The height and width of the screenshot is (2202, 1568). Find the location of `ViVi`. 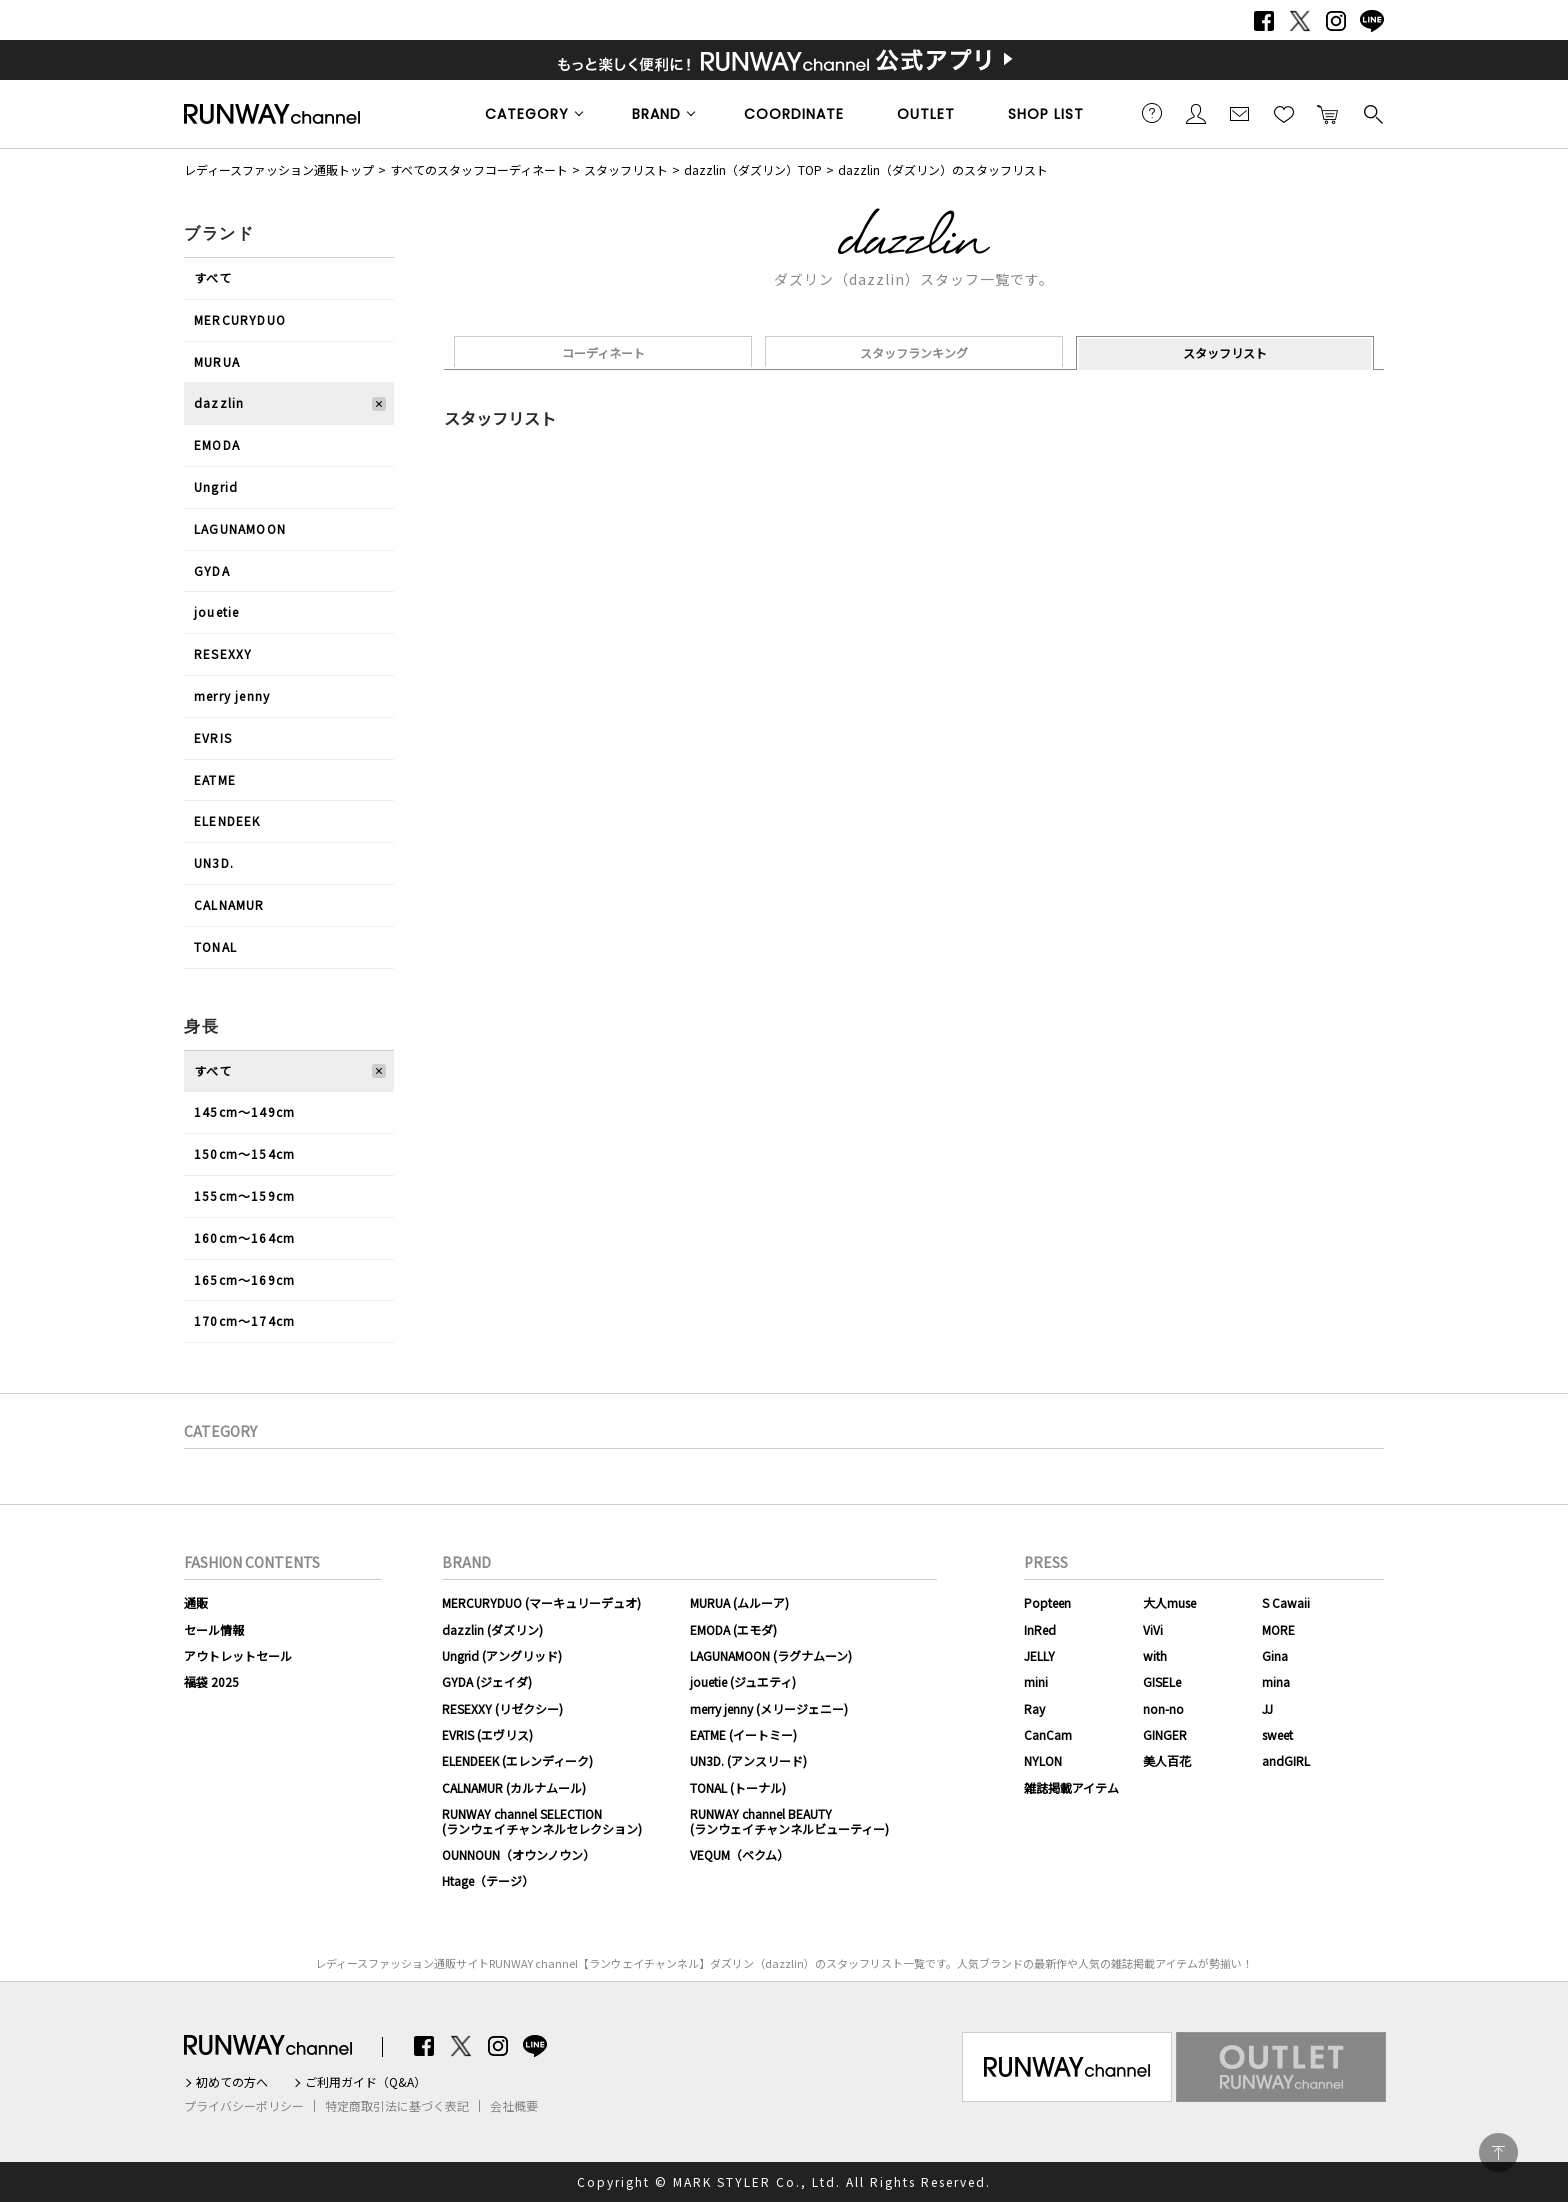

ViVi is located at coordinates (1153, 1629).